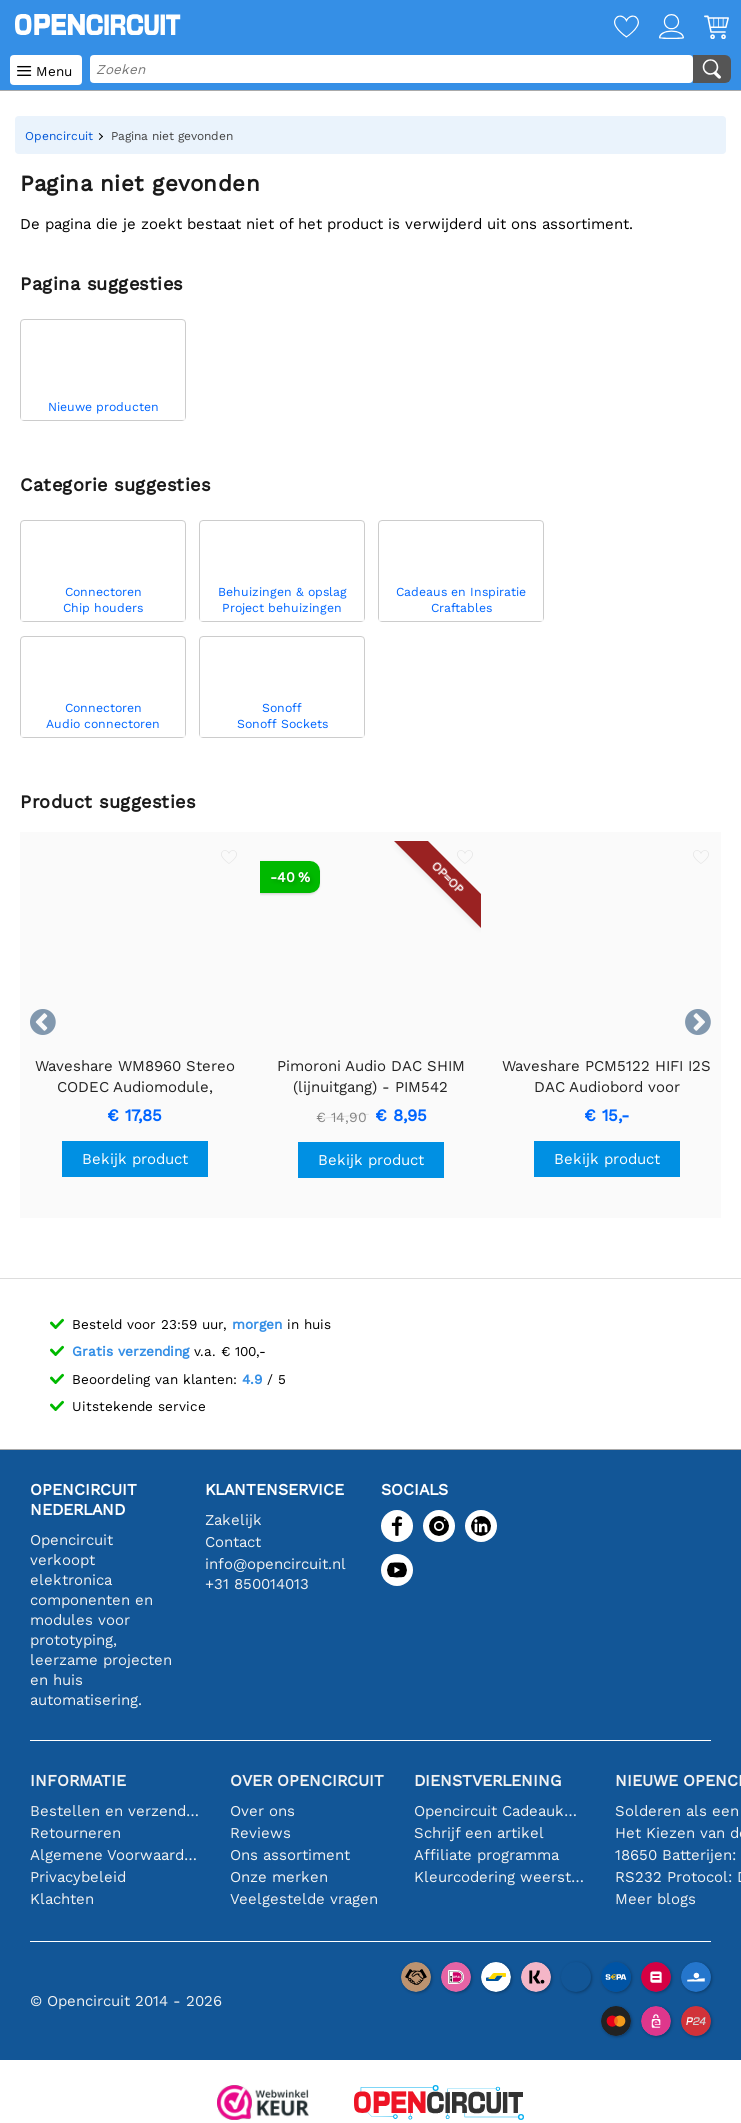 The height and width of the screenshot is (2123, 741). What do you see at coordinates (479, 1833) in the screenshot?
I see `Schrijf een artikel` at bounding box center [479, 1833].